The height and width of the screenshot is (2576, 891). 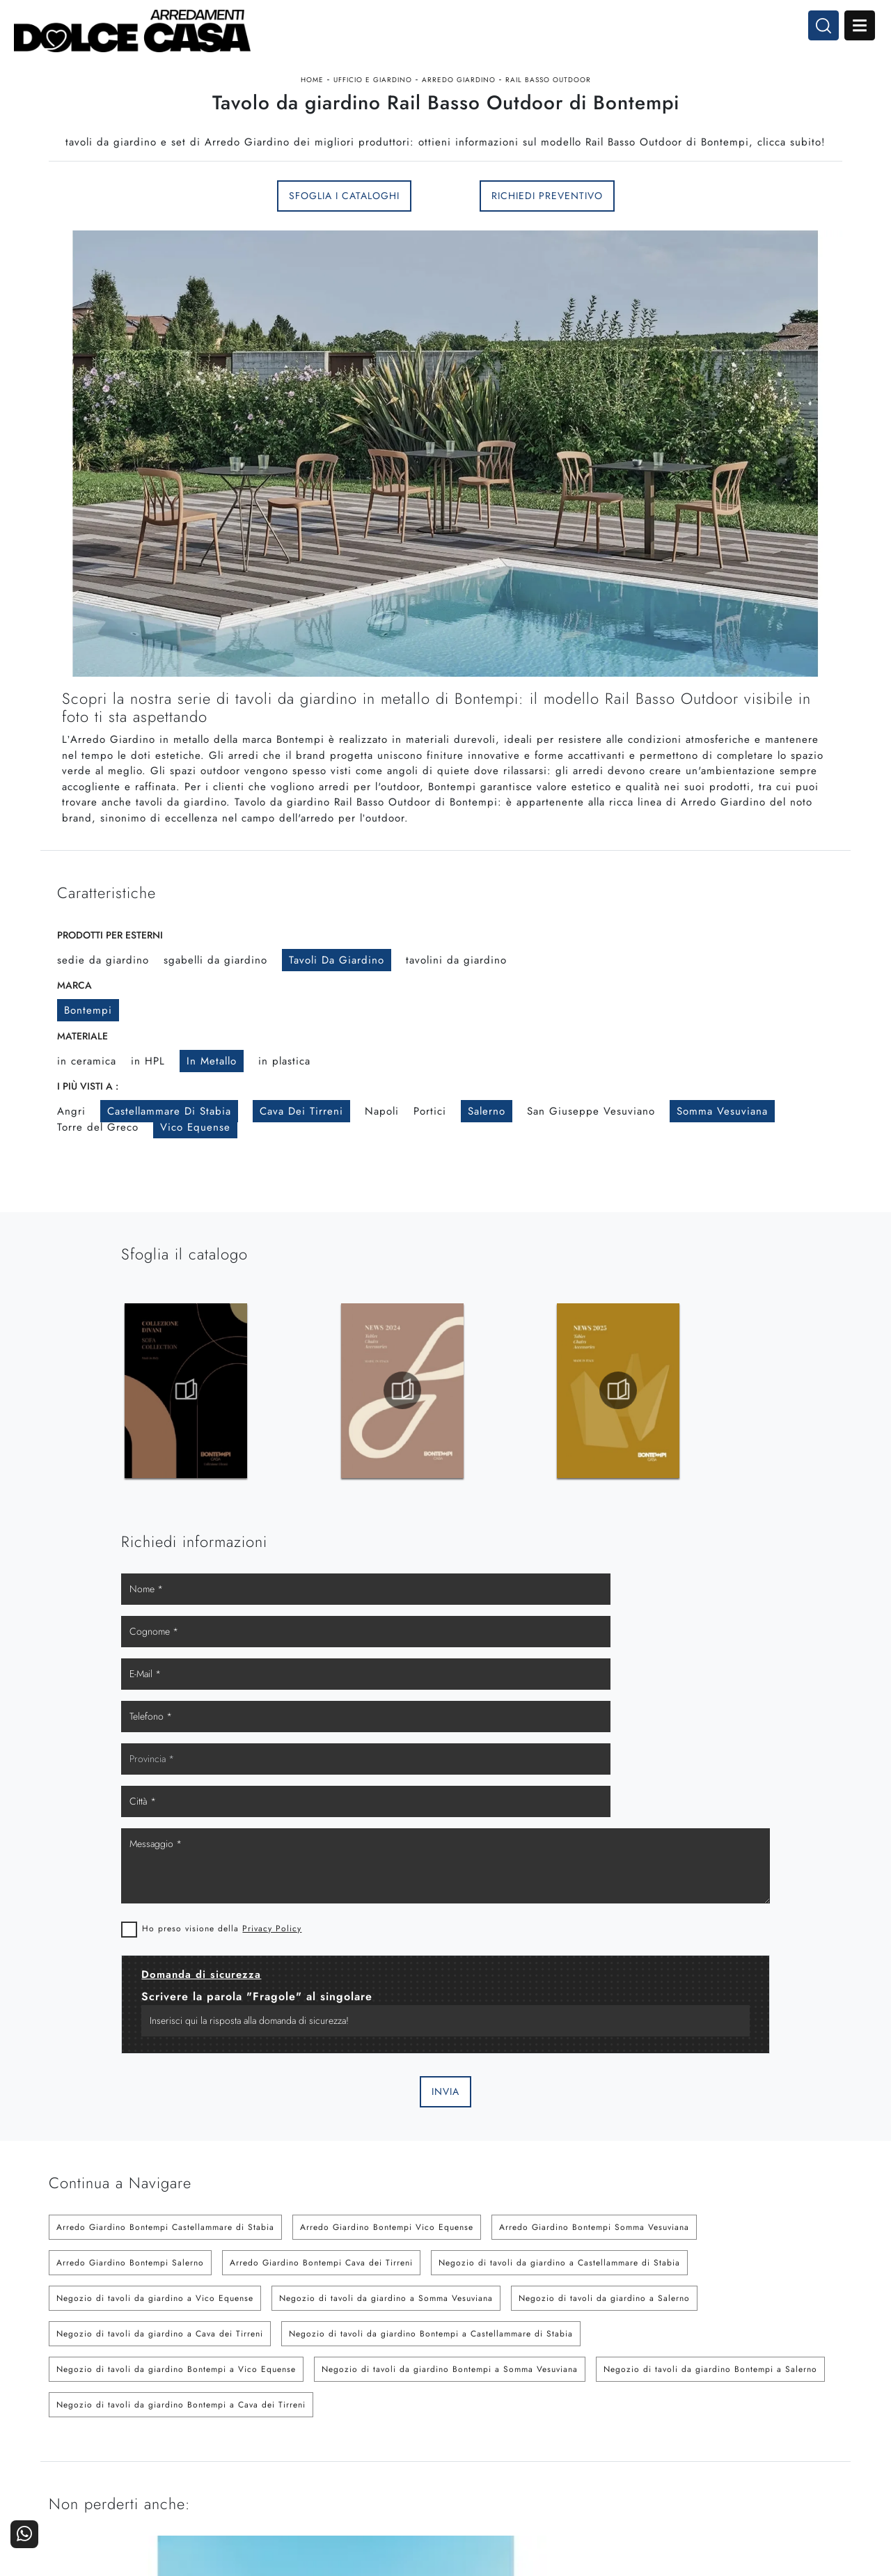 I want to click on Cucine Classiche, so click(x=399, y=2405).